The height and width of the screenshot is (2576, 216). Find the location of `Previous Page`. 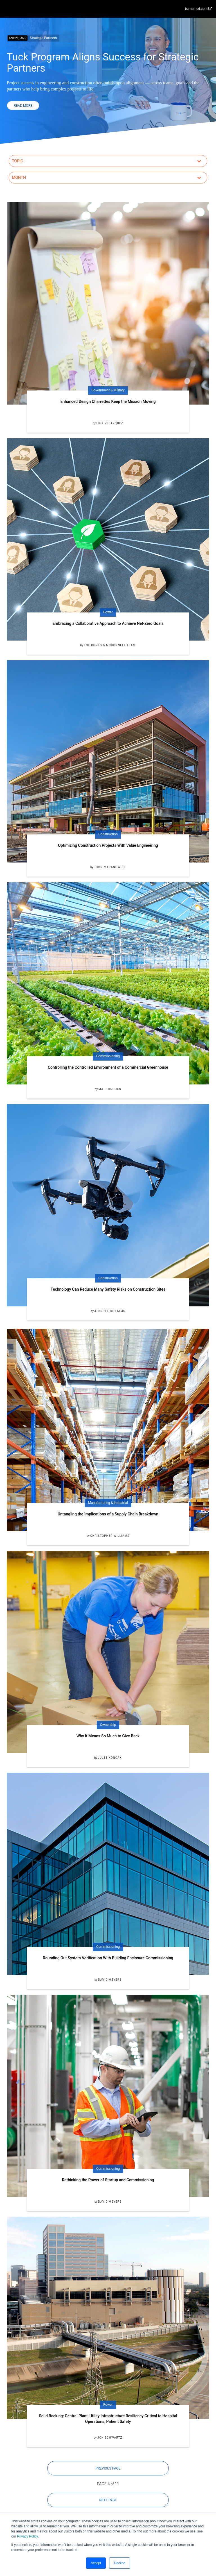

Previous Page is located at coordinates (108, 2468).